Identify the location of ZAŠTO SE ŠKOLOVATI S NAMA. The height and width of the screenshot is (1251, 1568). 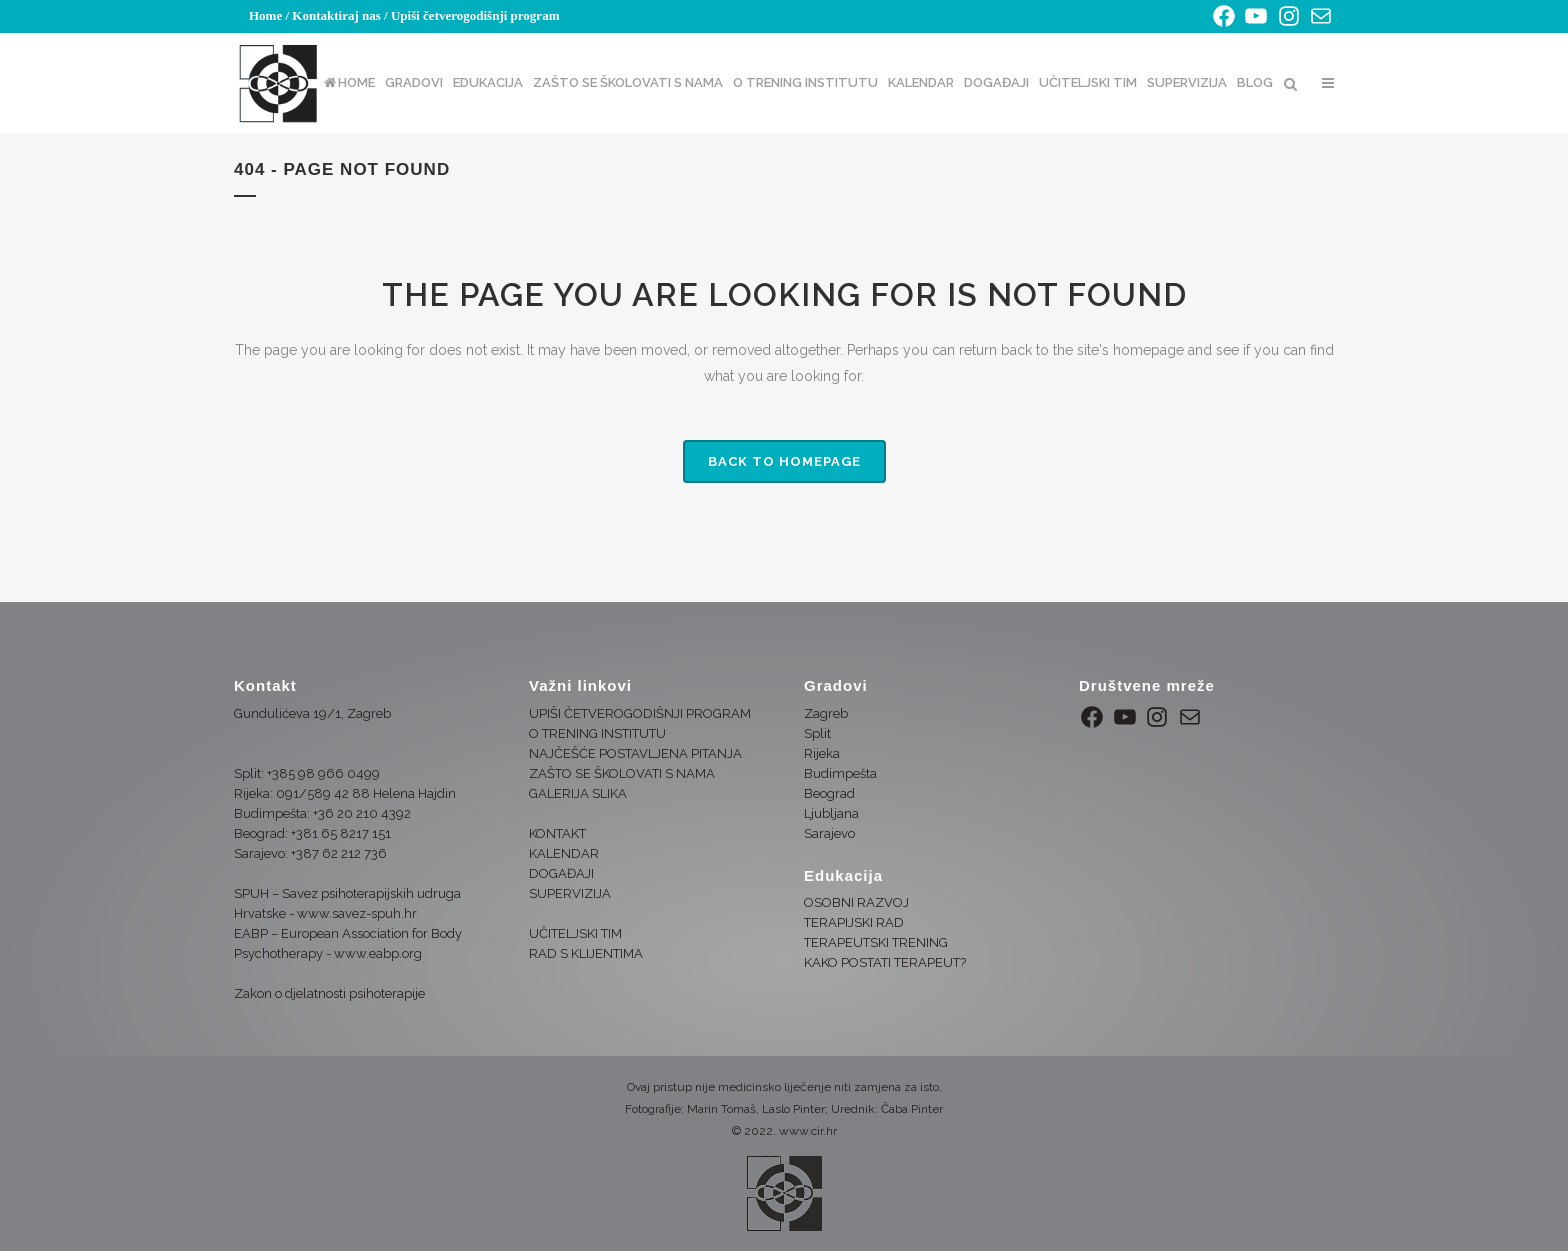
(622, 773).